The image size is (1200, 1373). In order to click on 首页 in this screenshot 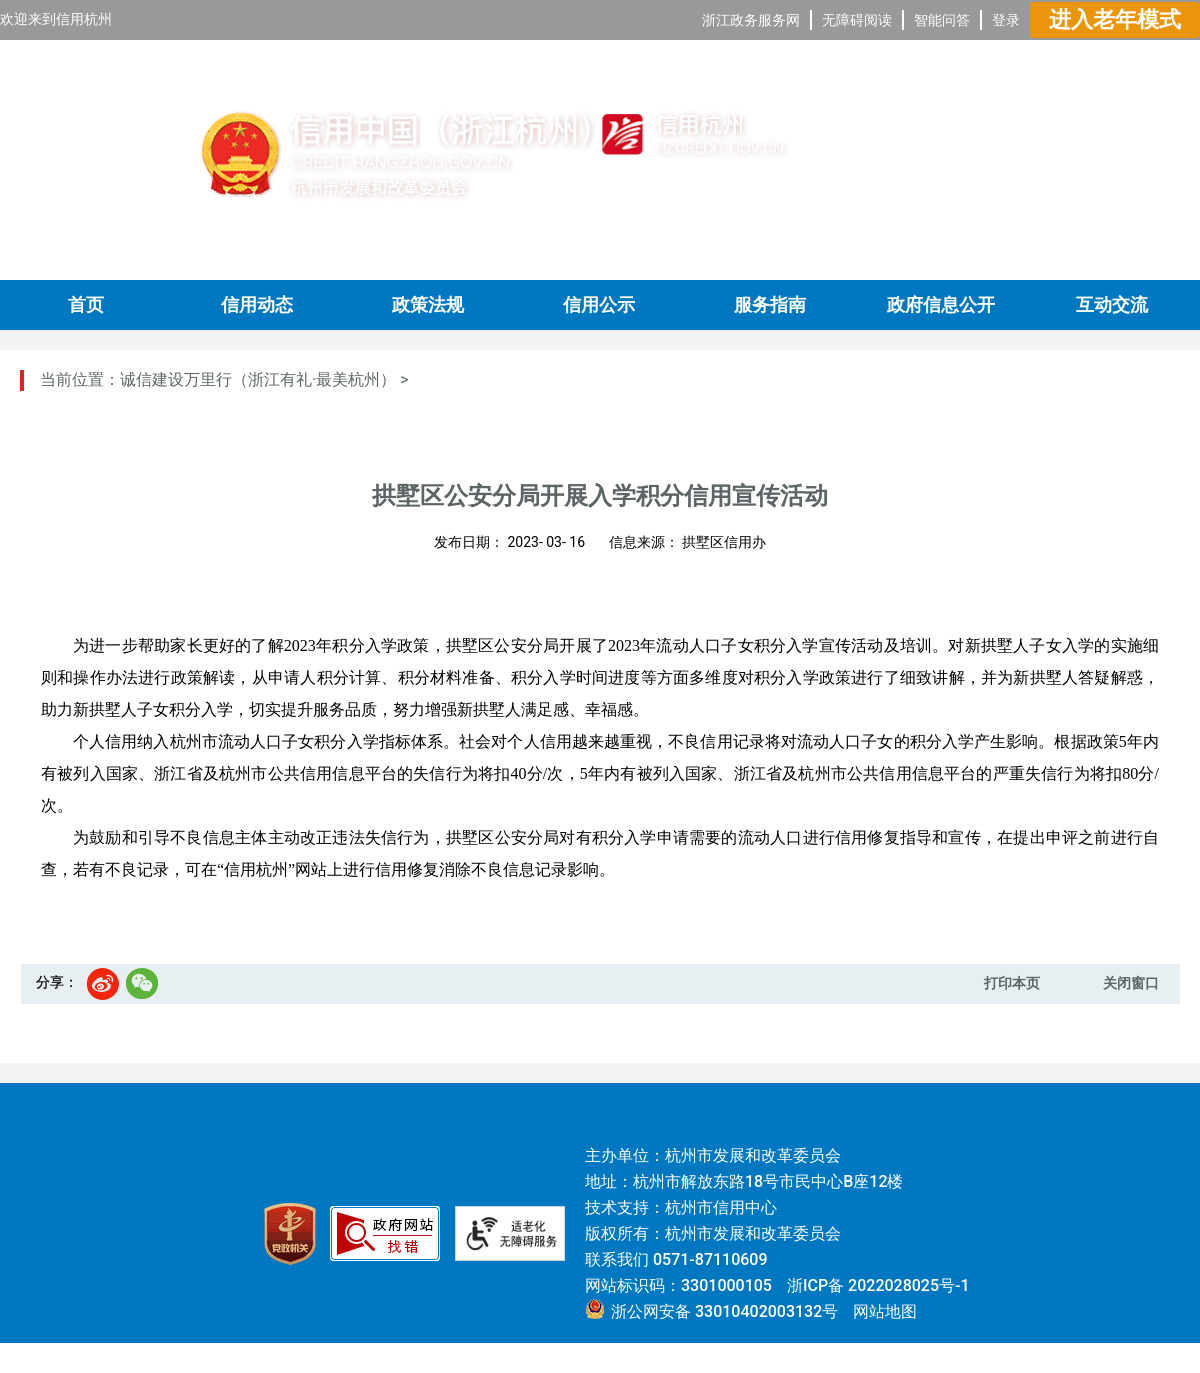, I will do `click(86, 305)`.